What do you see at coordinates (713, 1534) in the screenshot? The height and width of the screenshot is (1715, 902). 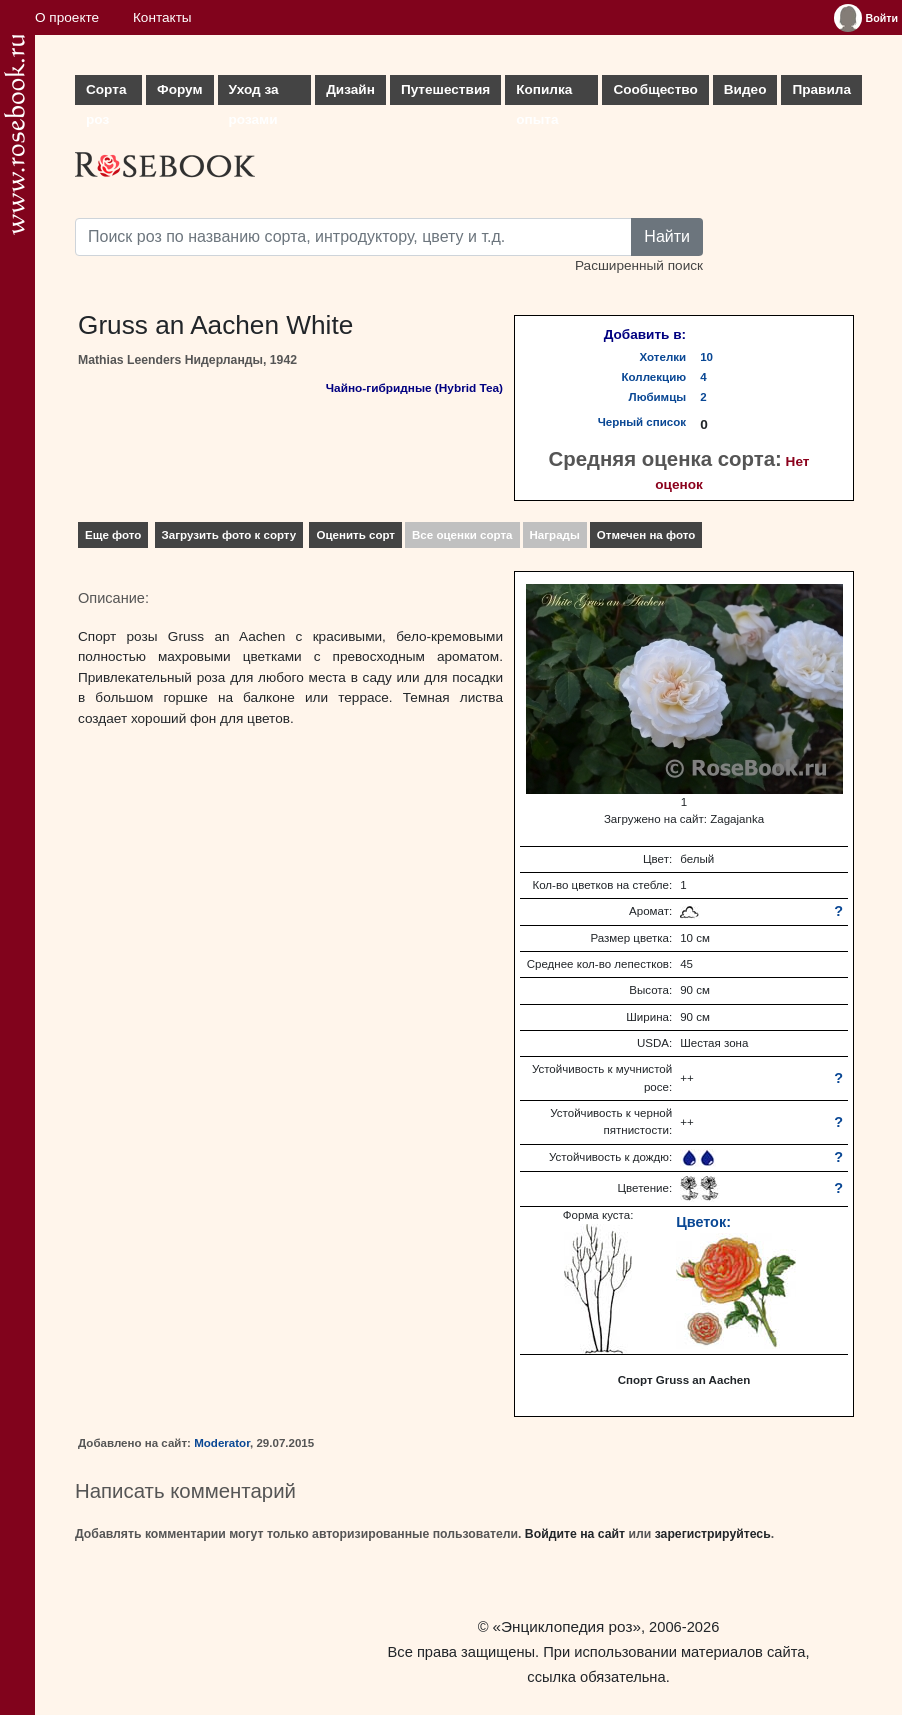 I see `зарегистрируйтесь` at bounding box center [713, 1534].